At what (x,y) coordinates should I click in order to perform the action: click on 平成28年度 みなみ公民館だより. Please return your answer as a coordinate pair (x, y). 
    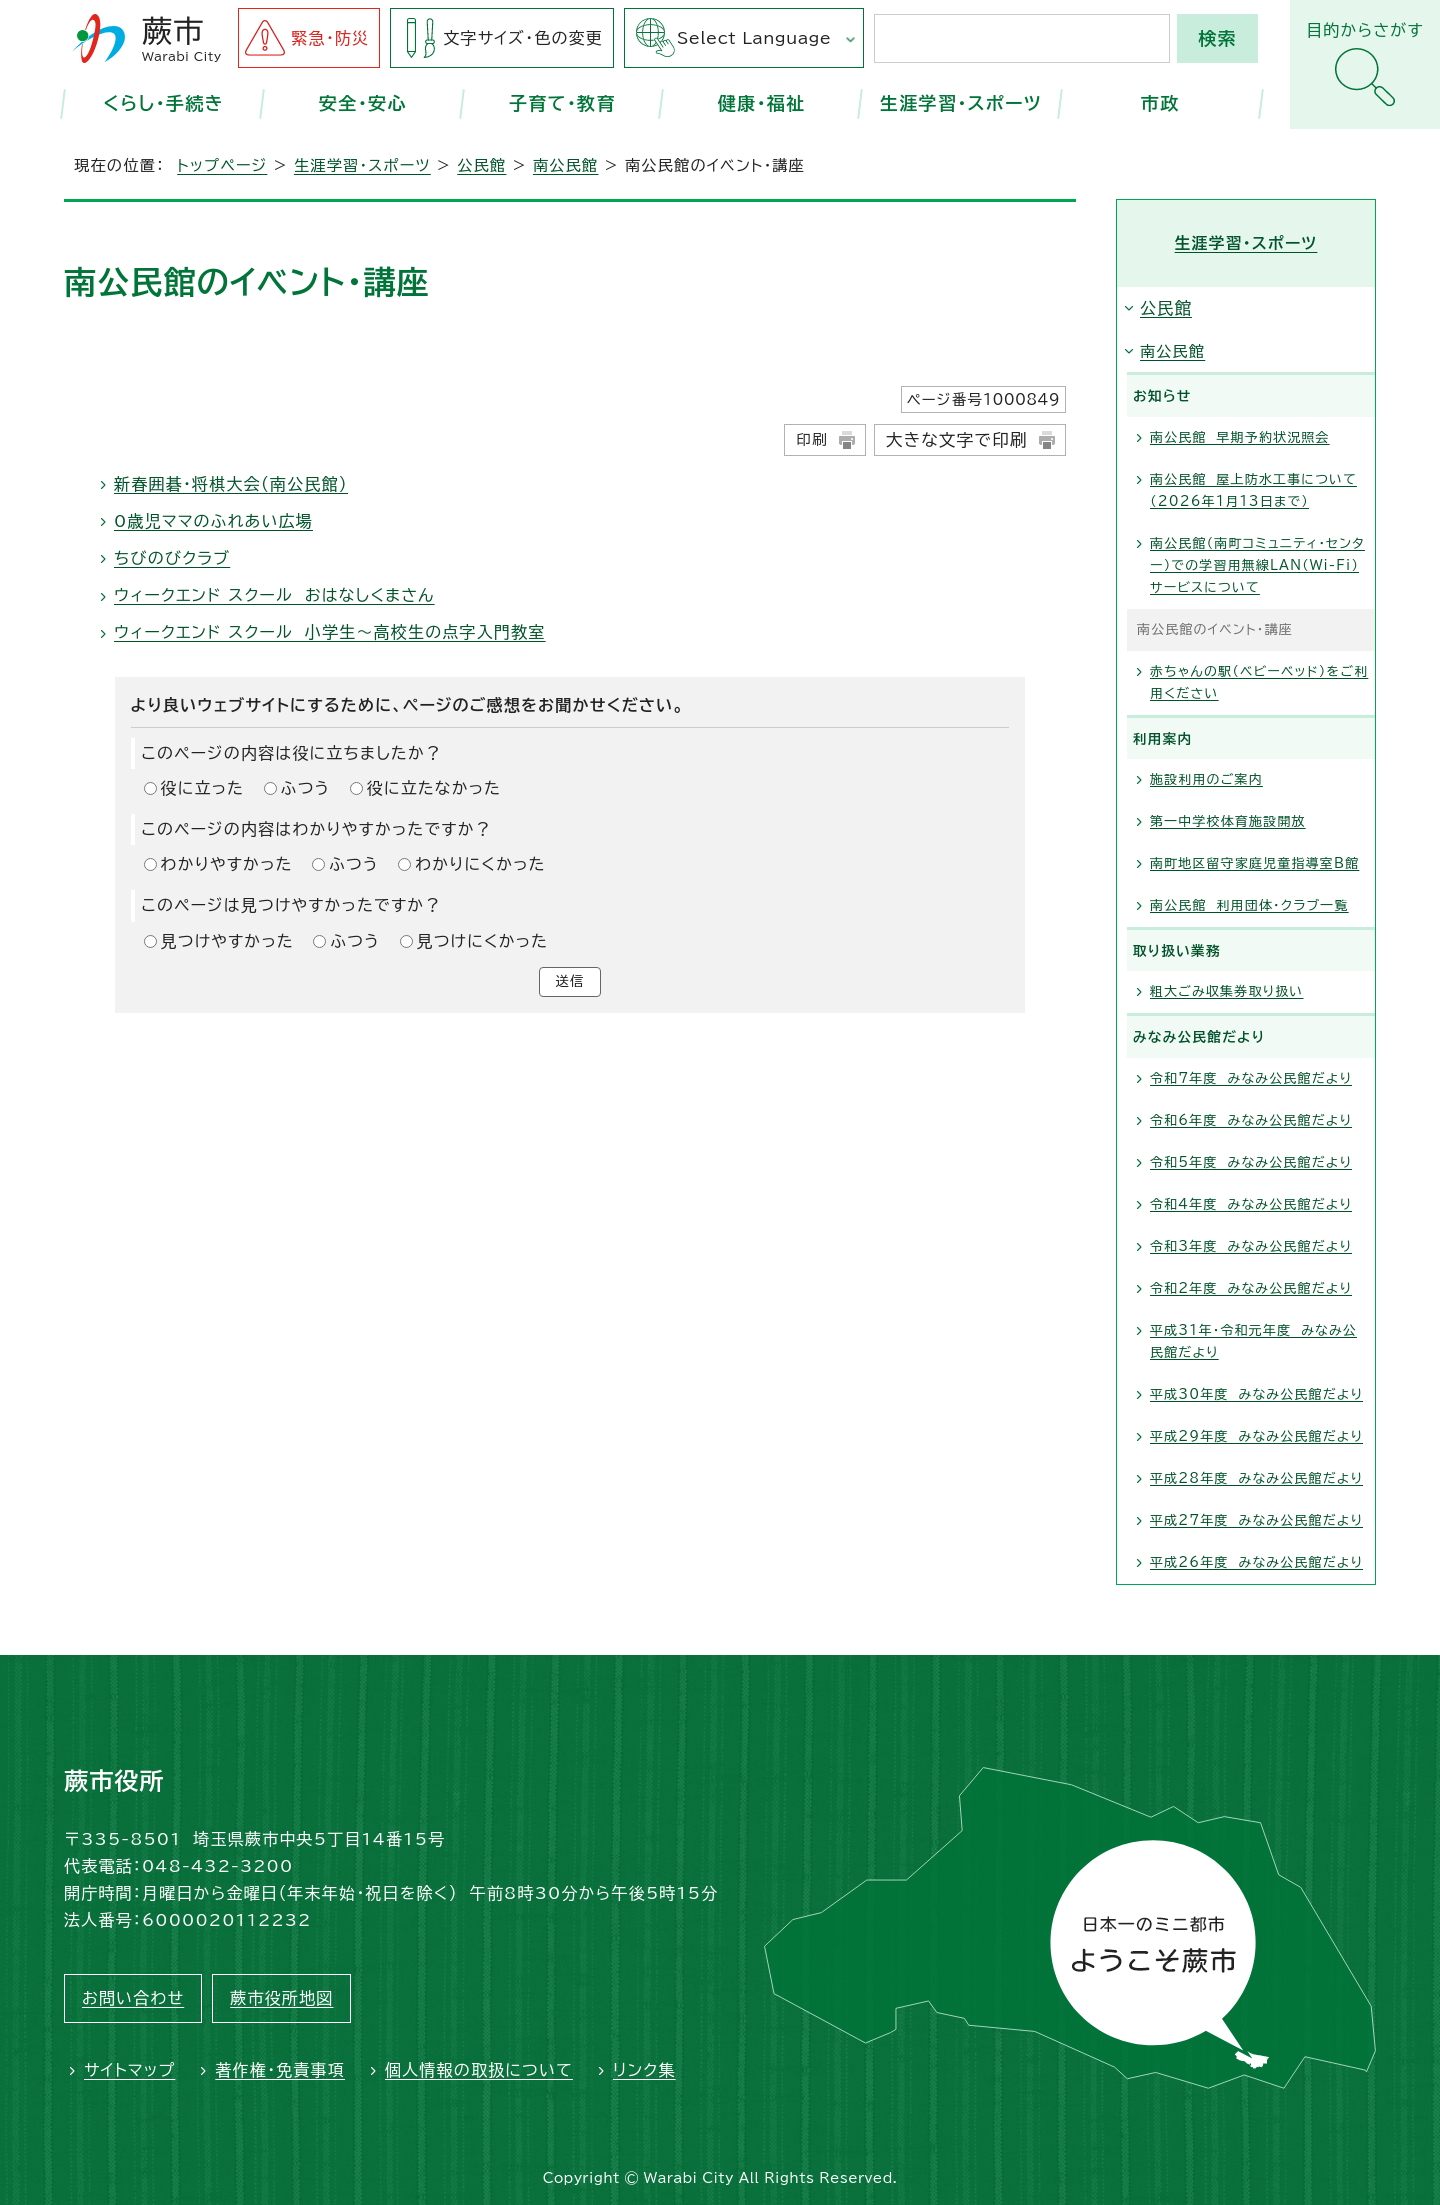
    Looking at the image, I should click on (1256, 1478).